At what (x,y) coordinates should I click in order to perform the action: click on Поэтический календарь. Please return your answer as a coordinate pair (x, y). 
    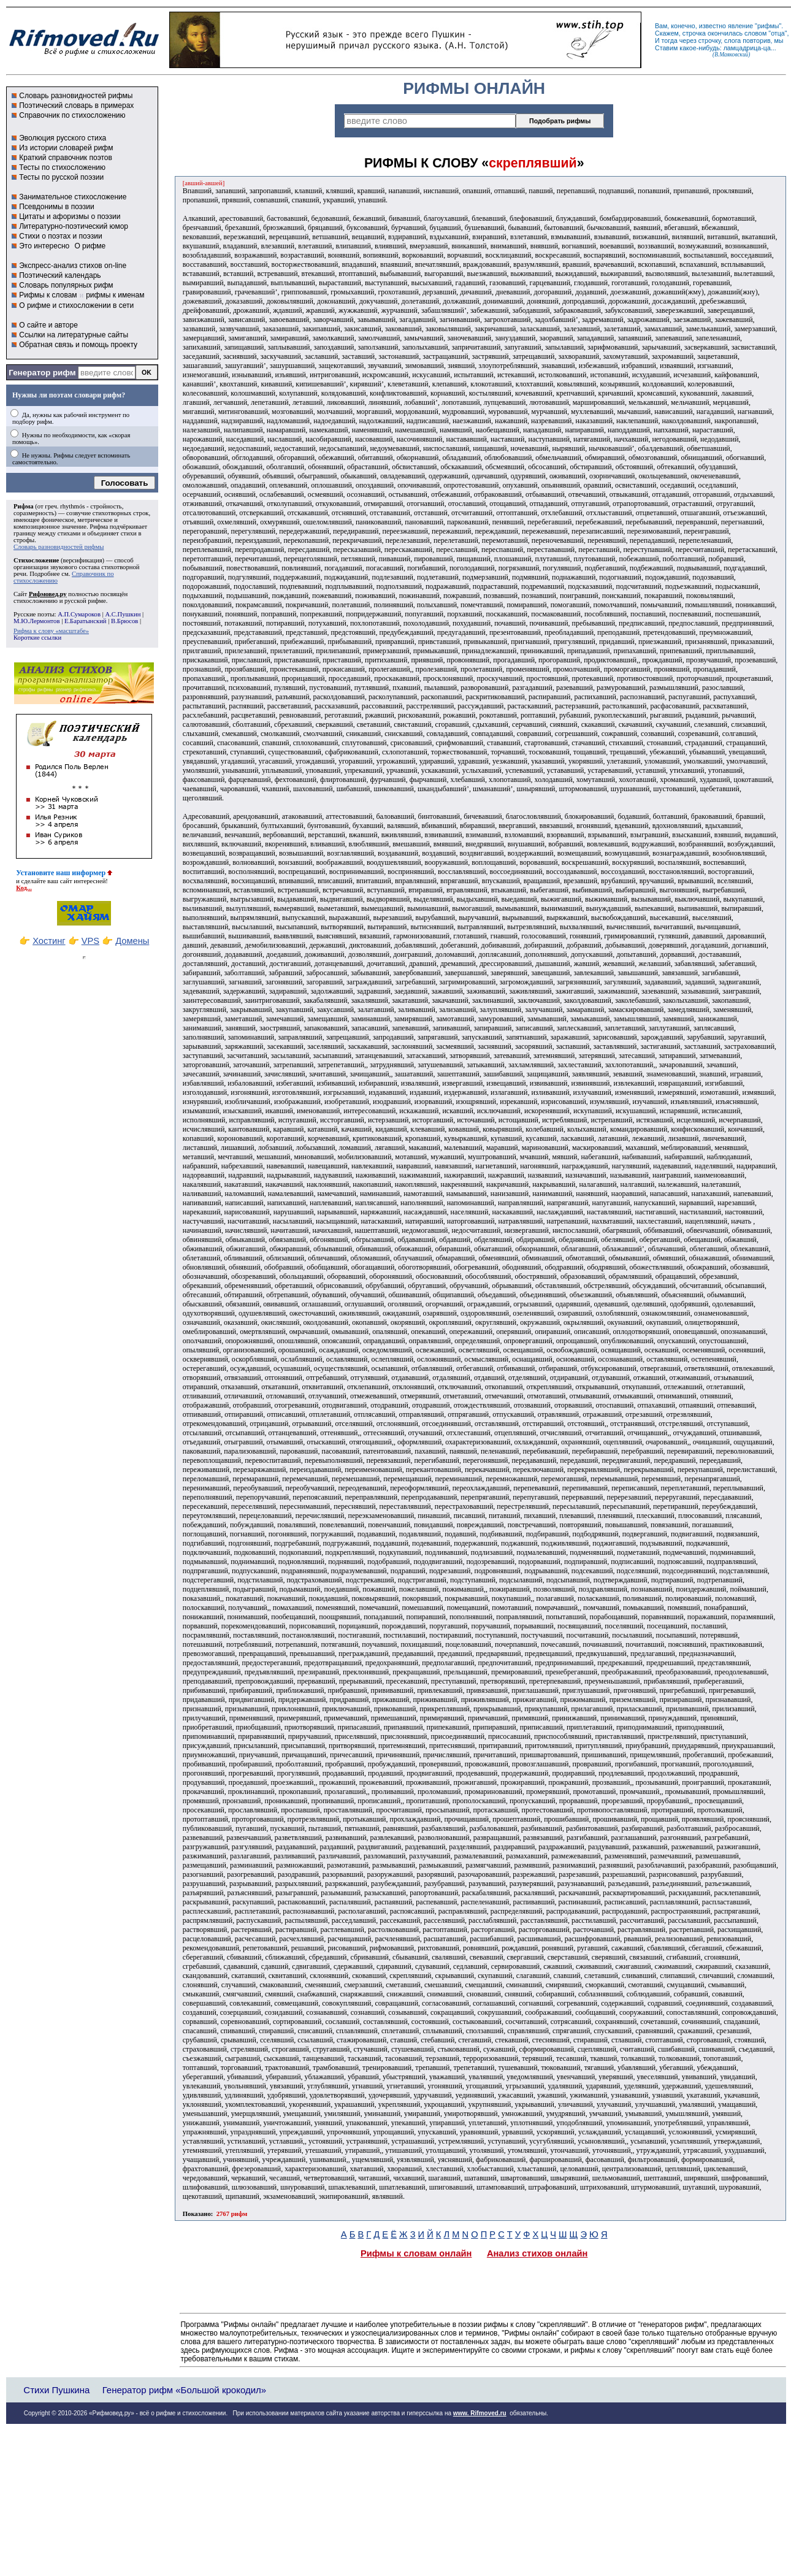
    Looking at the image, I should click on (60, 275).